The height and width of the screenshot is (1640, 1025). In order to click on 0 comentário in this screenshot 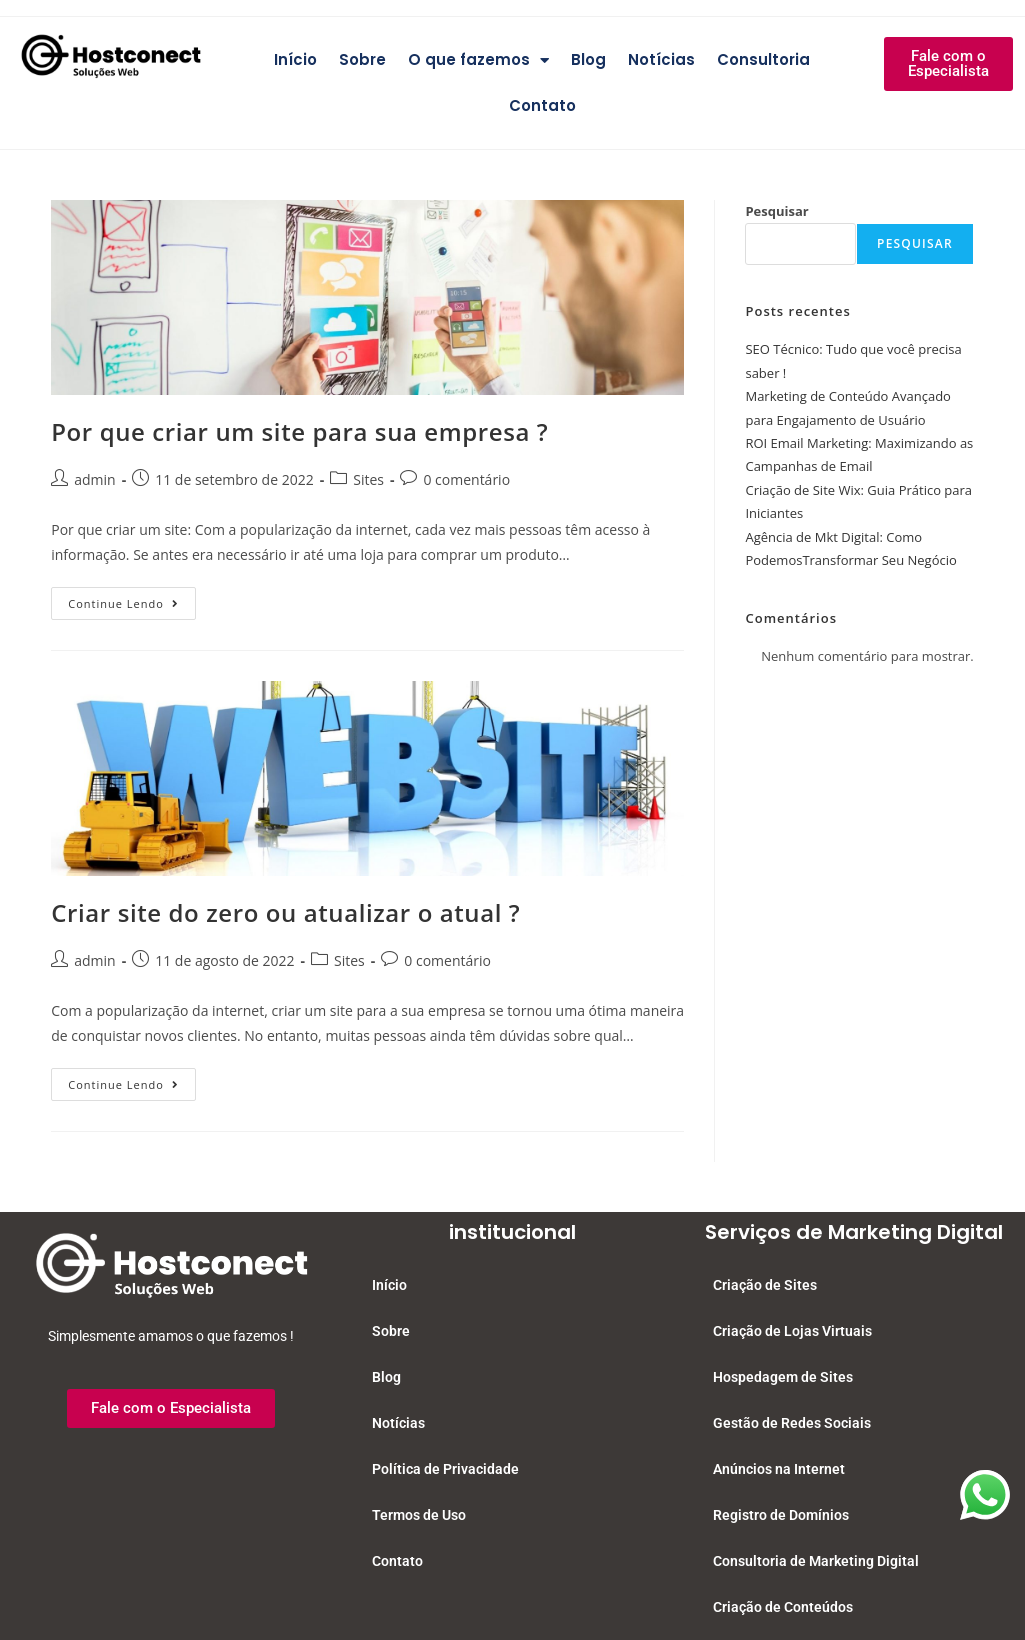, I will do `click(466, 479)`.